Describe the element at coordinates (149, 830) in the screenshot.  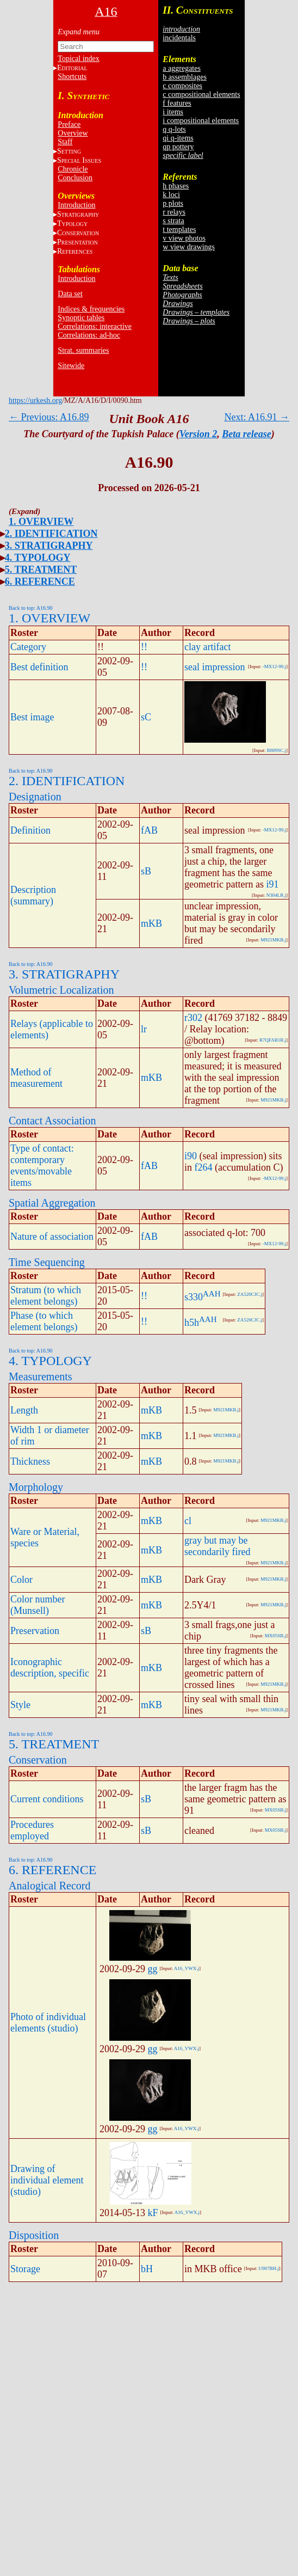
I see `fAB` at that location.